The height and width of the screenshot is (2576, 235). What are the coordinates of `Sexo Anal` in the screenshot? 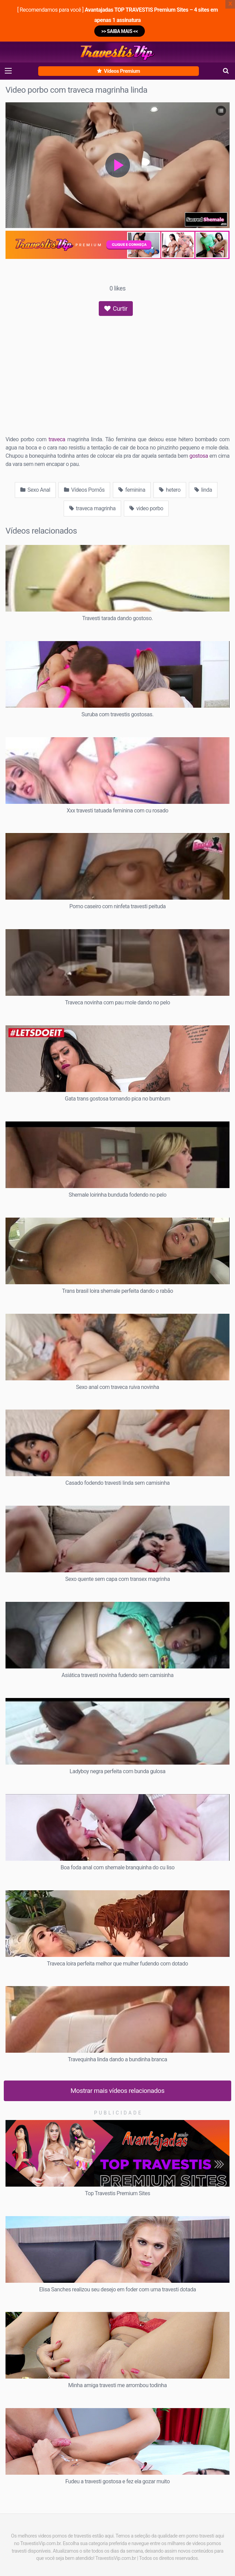 It's located at (35, 490).